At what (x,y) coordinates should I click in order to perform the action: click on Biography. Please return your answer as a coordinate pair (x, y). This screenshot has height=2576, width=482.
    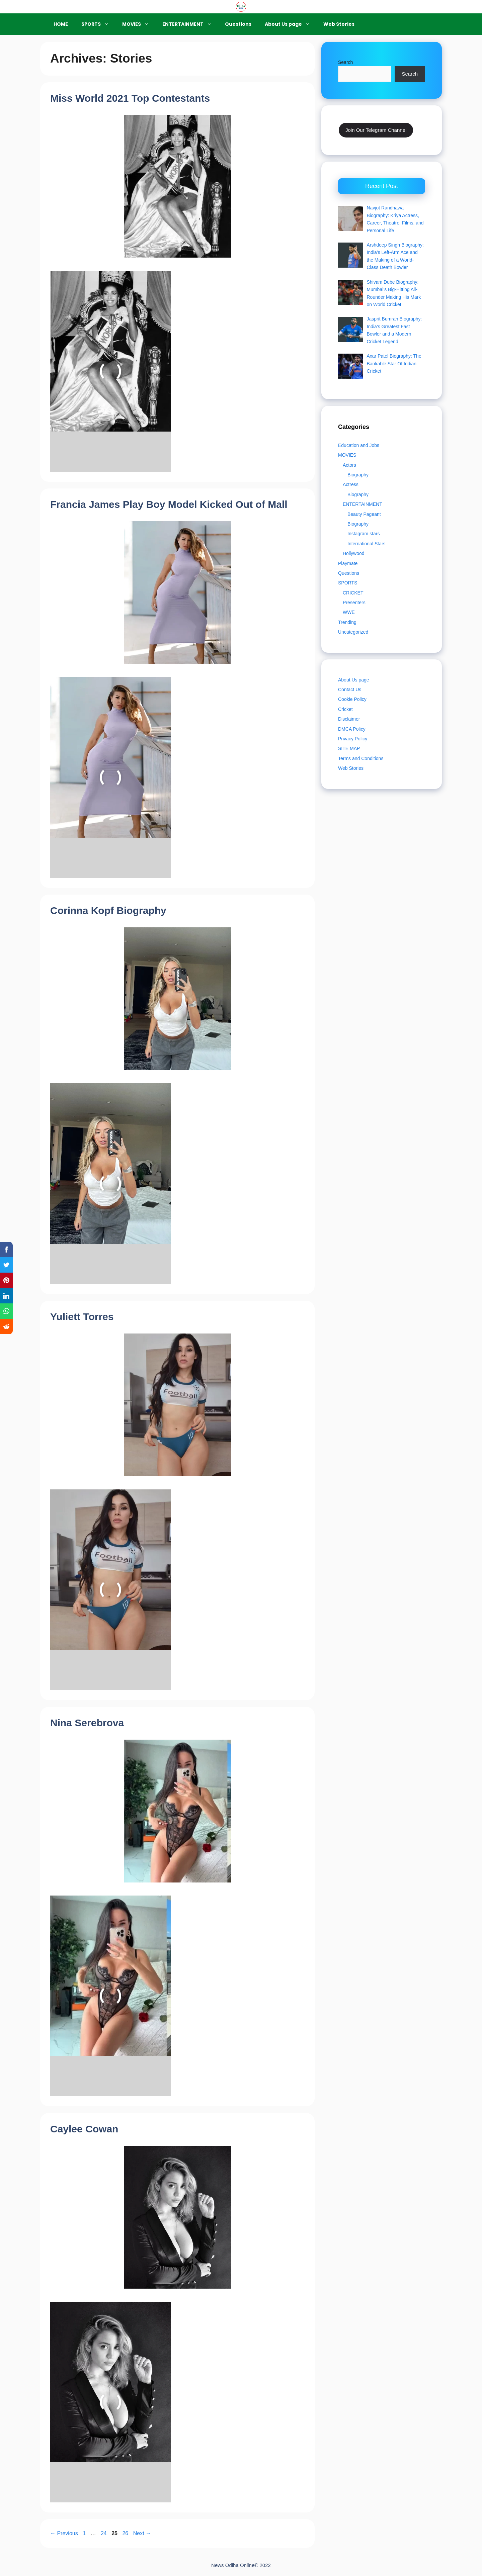
    Looking at the image, I should click on (358, 474).